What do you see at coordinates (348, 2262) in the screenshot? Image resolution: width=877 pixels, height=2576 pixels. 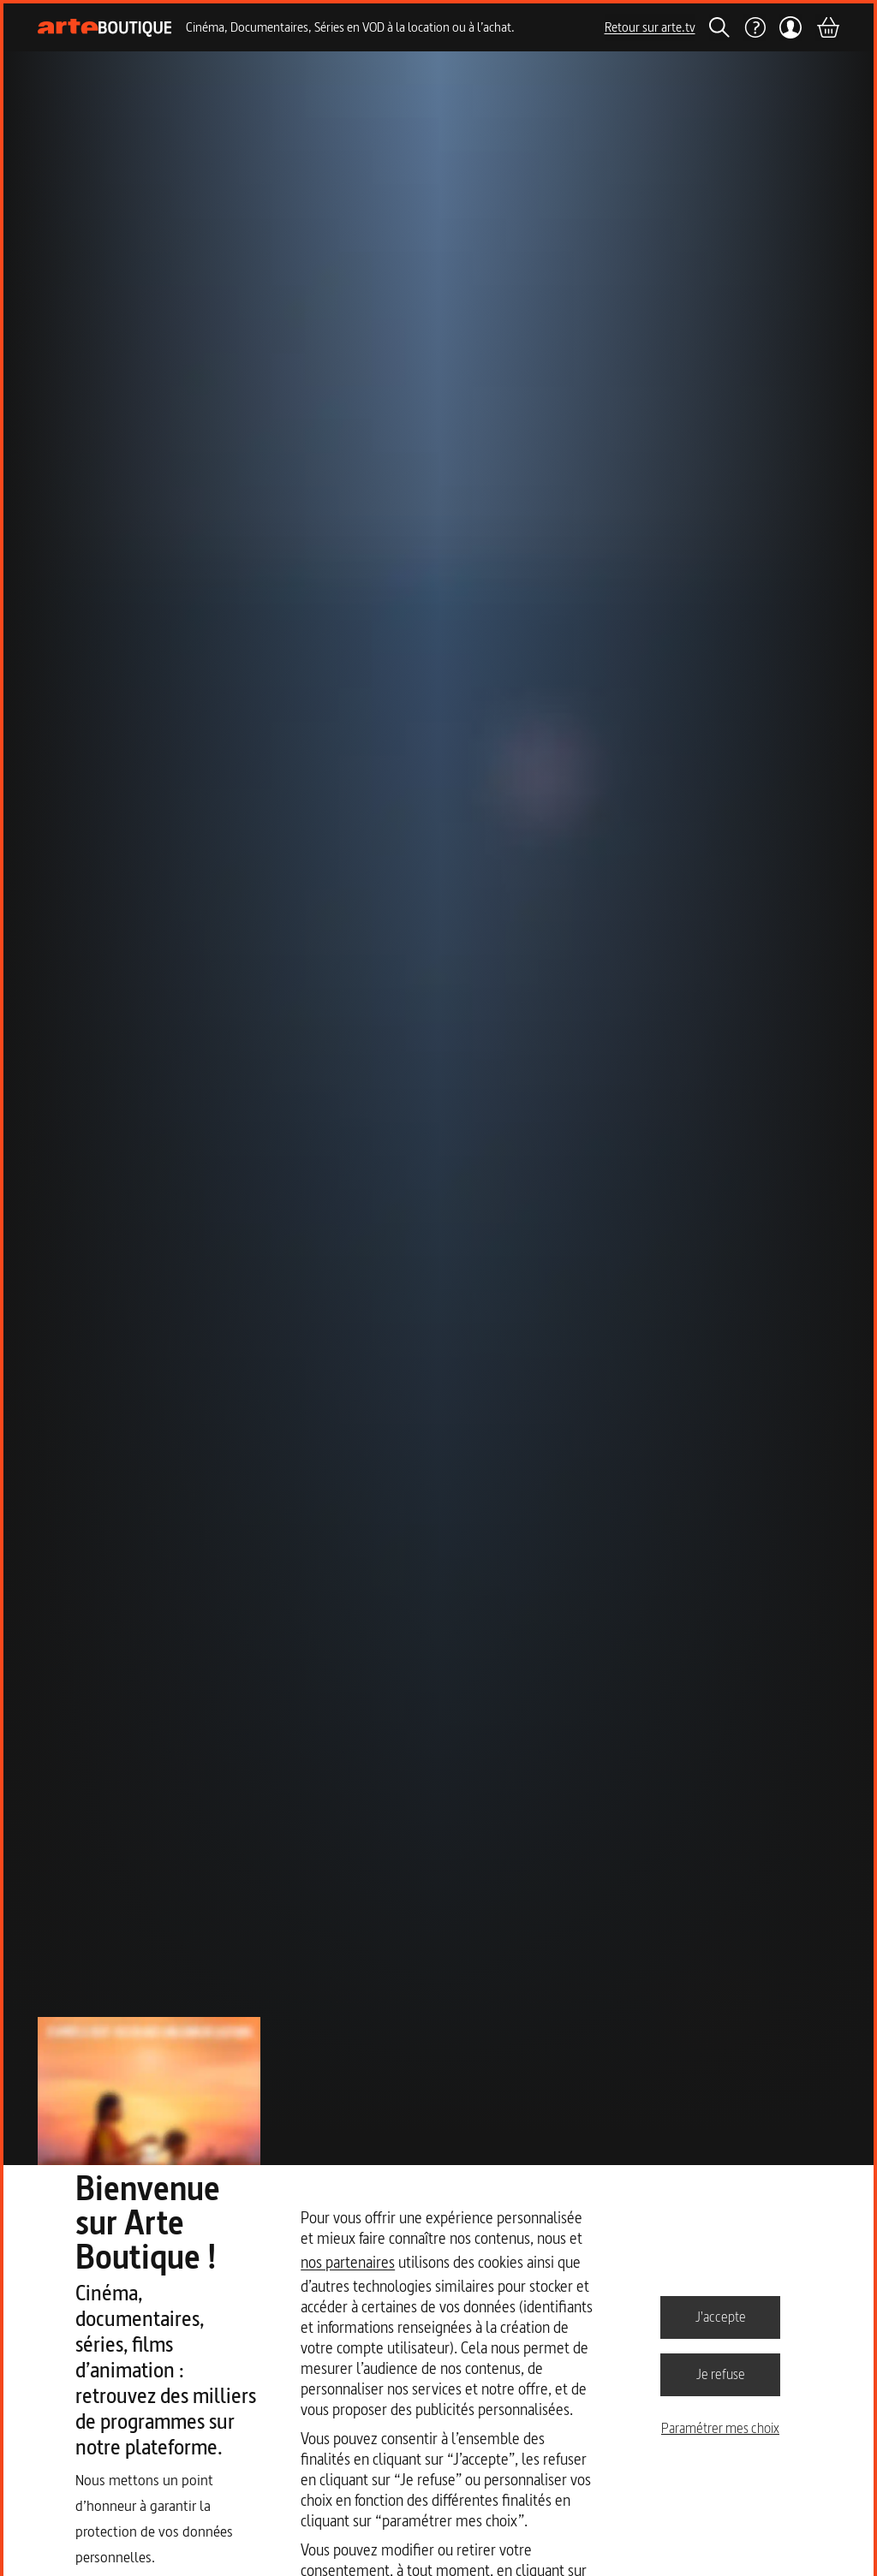 I see `nos partenaires` at bounding box center [348, 2262].